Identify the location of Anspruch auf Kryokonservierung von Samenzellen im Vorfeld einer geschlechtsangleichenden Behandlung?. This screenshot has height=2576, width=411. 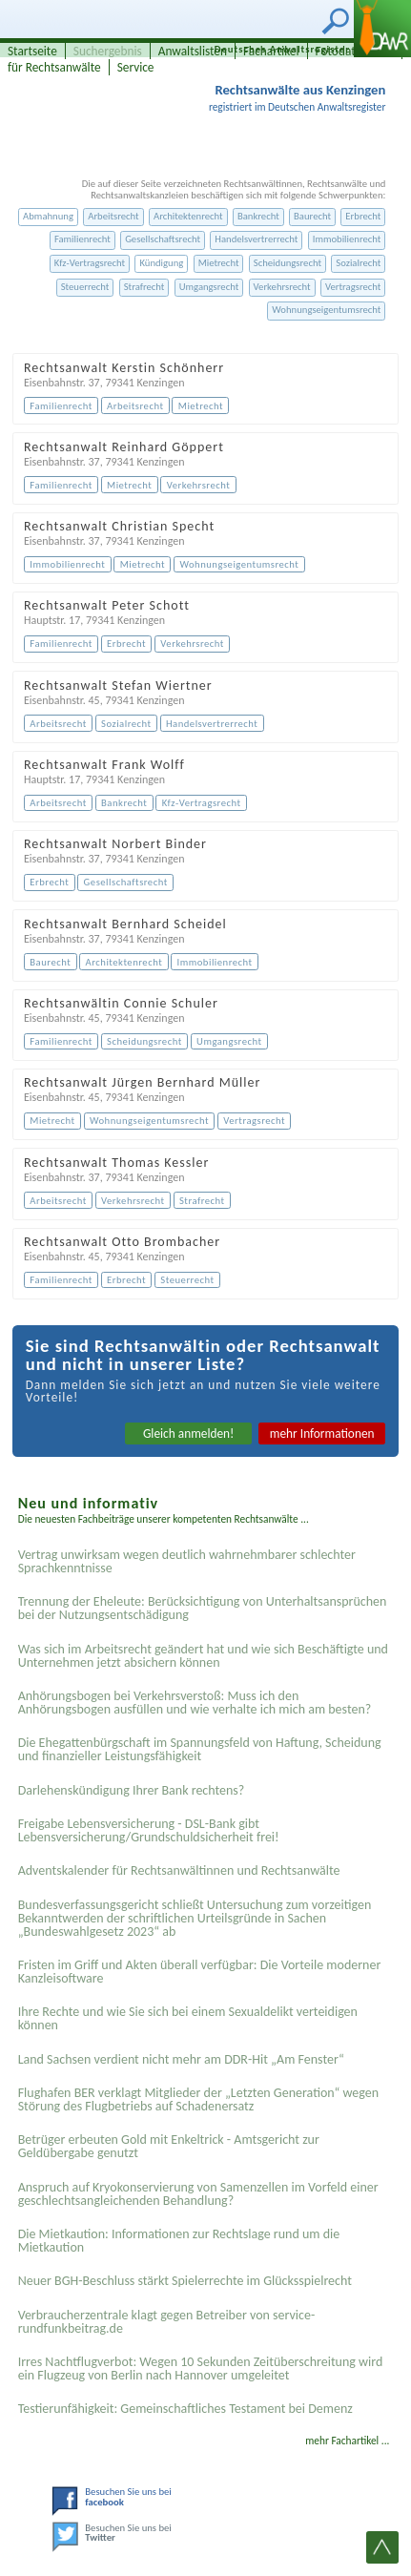
(198, 2194).